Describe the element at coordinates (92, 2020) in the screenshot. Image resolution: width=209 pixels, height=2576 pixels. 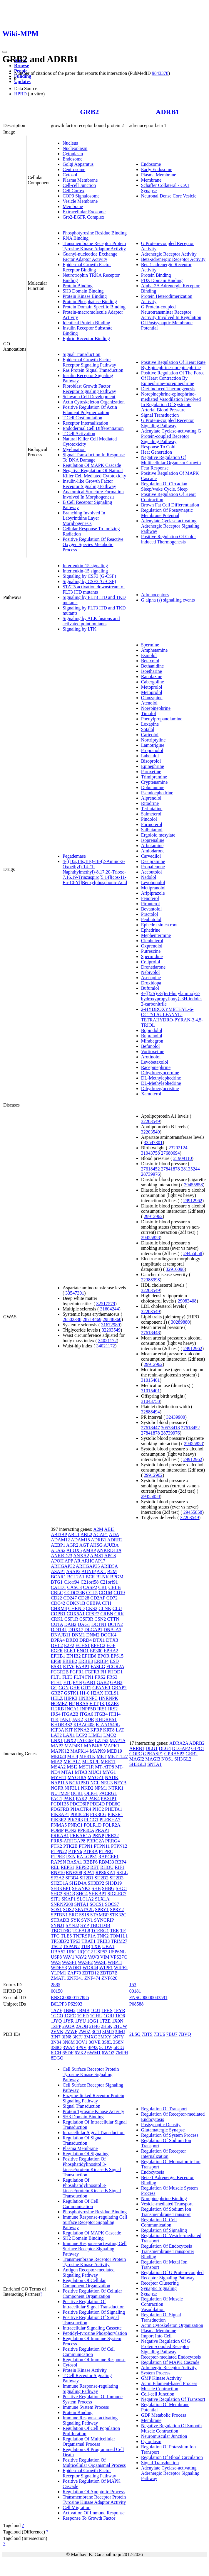
I see `1QG1` at that location.